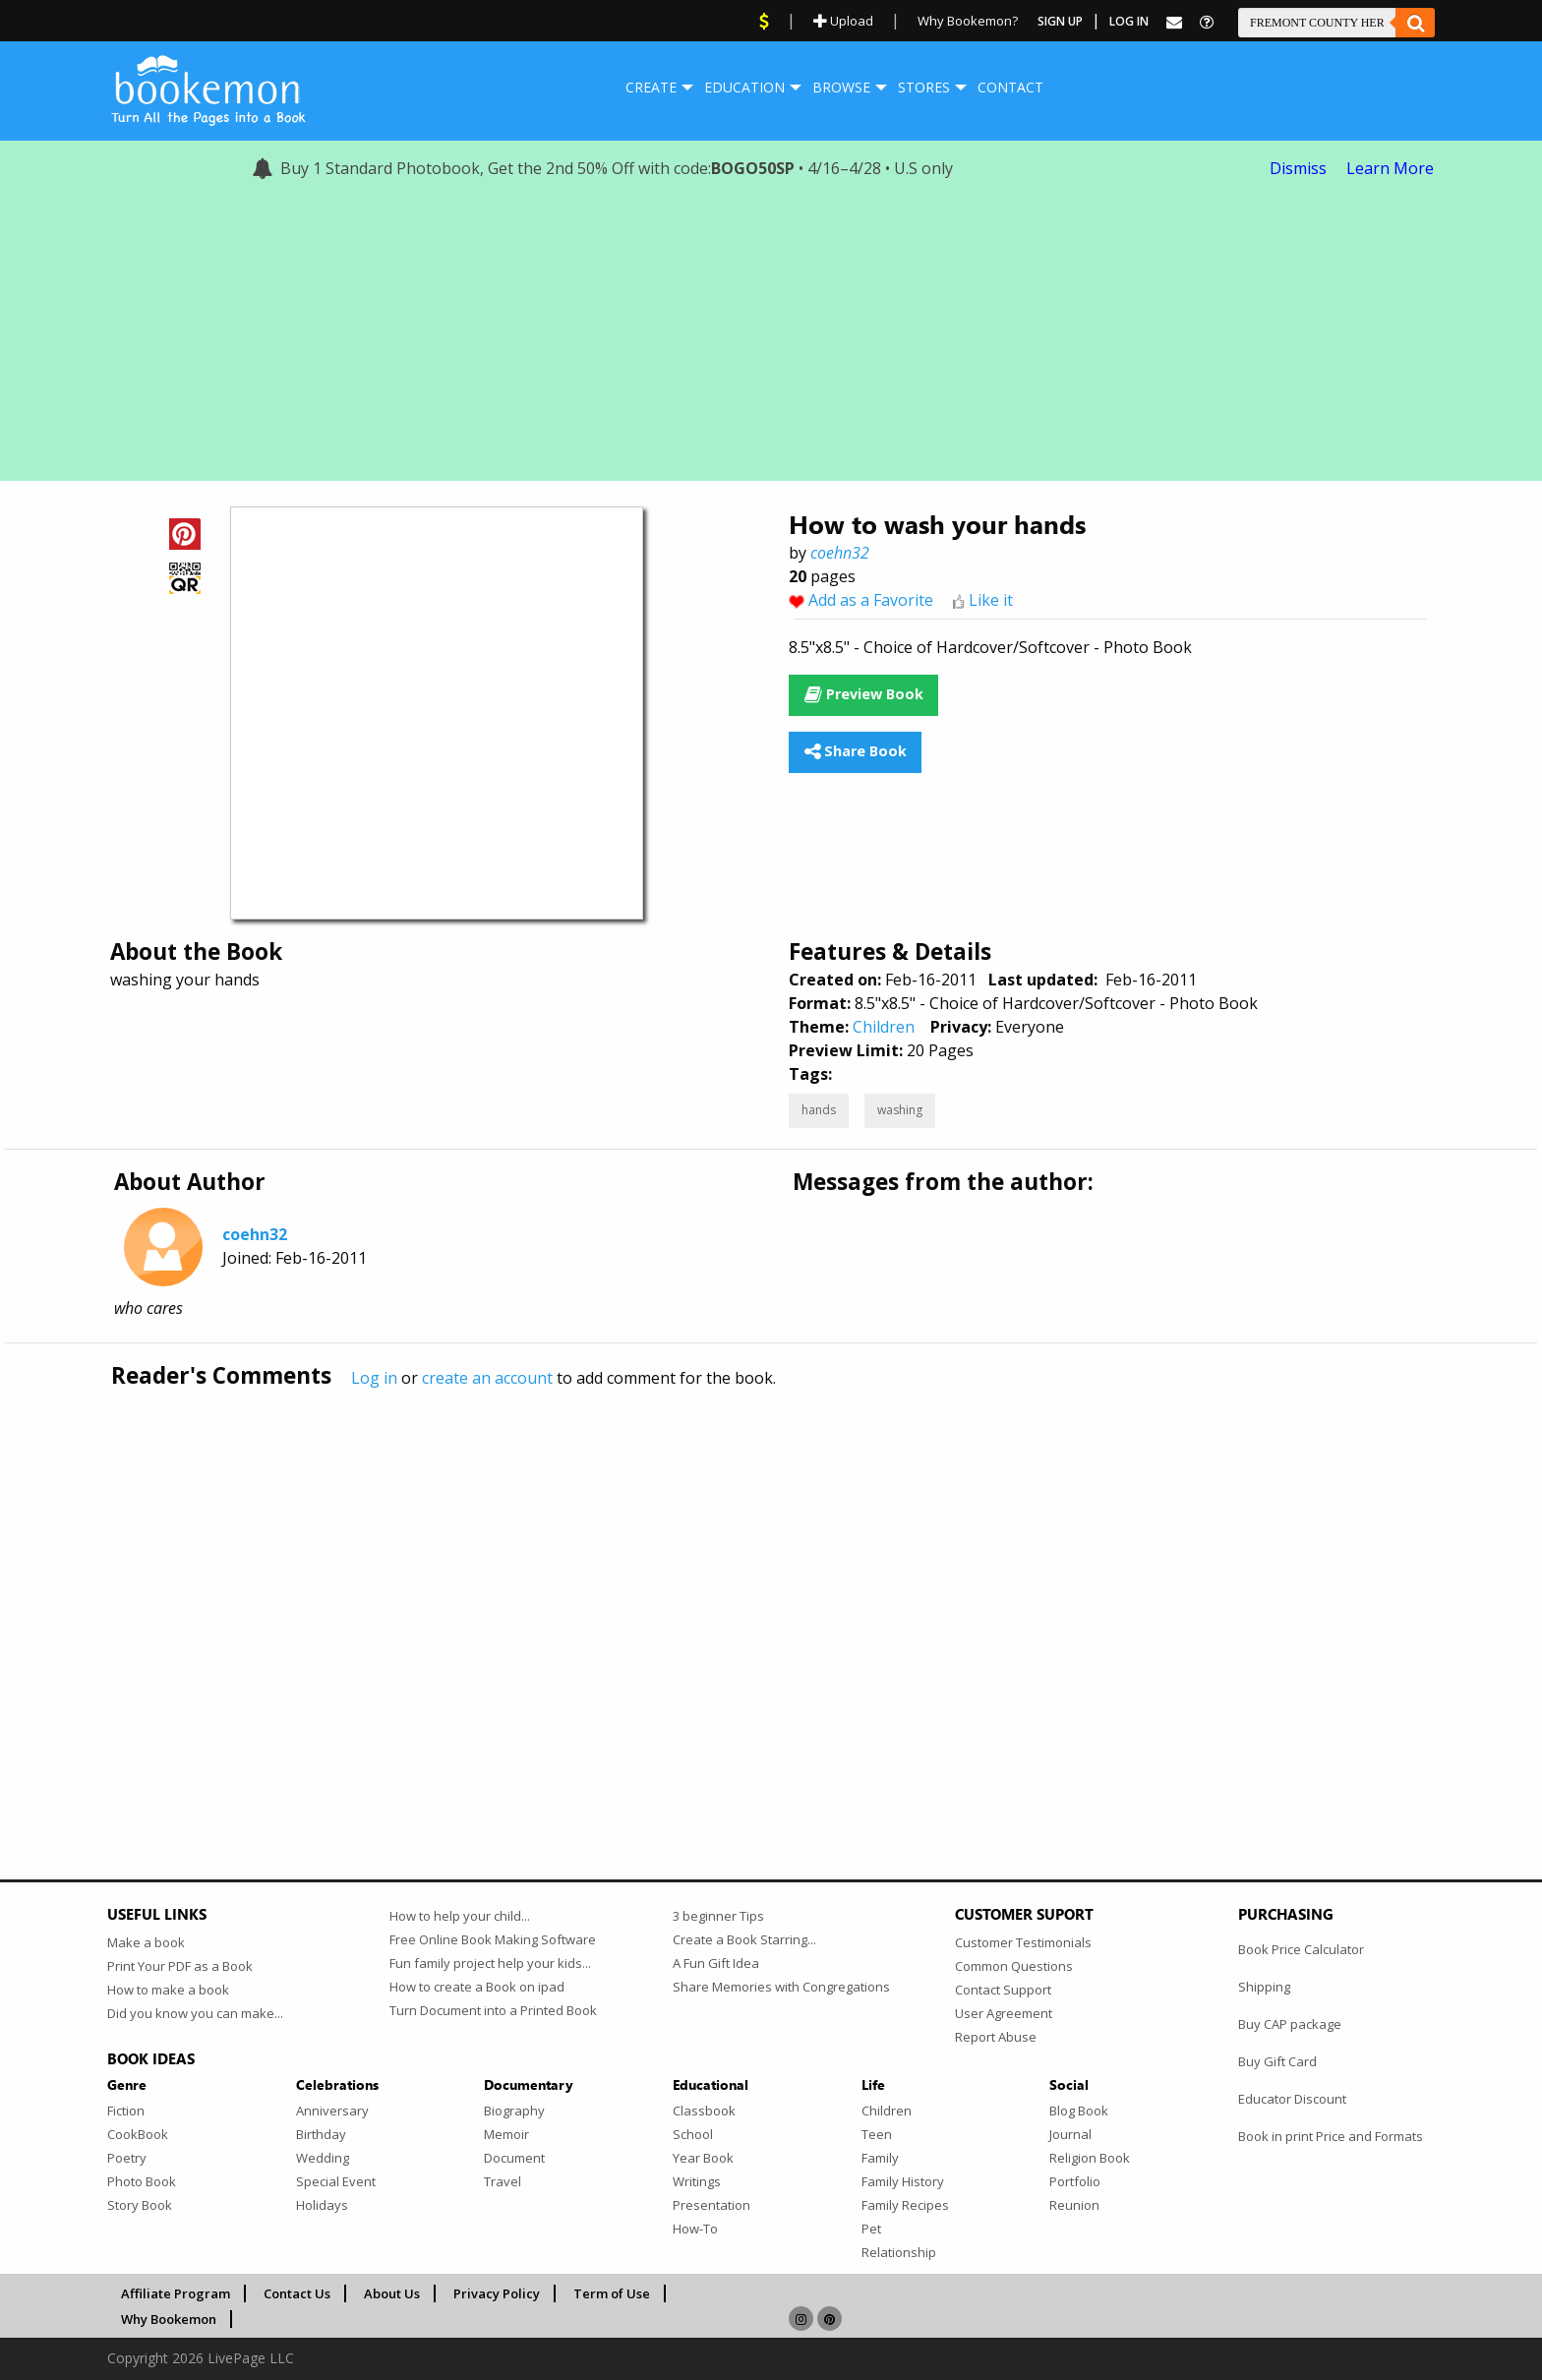  Describe the element at coordinates (1003, 1989) in the screenshot. I see `Contact Support` at that location.